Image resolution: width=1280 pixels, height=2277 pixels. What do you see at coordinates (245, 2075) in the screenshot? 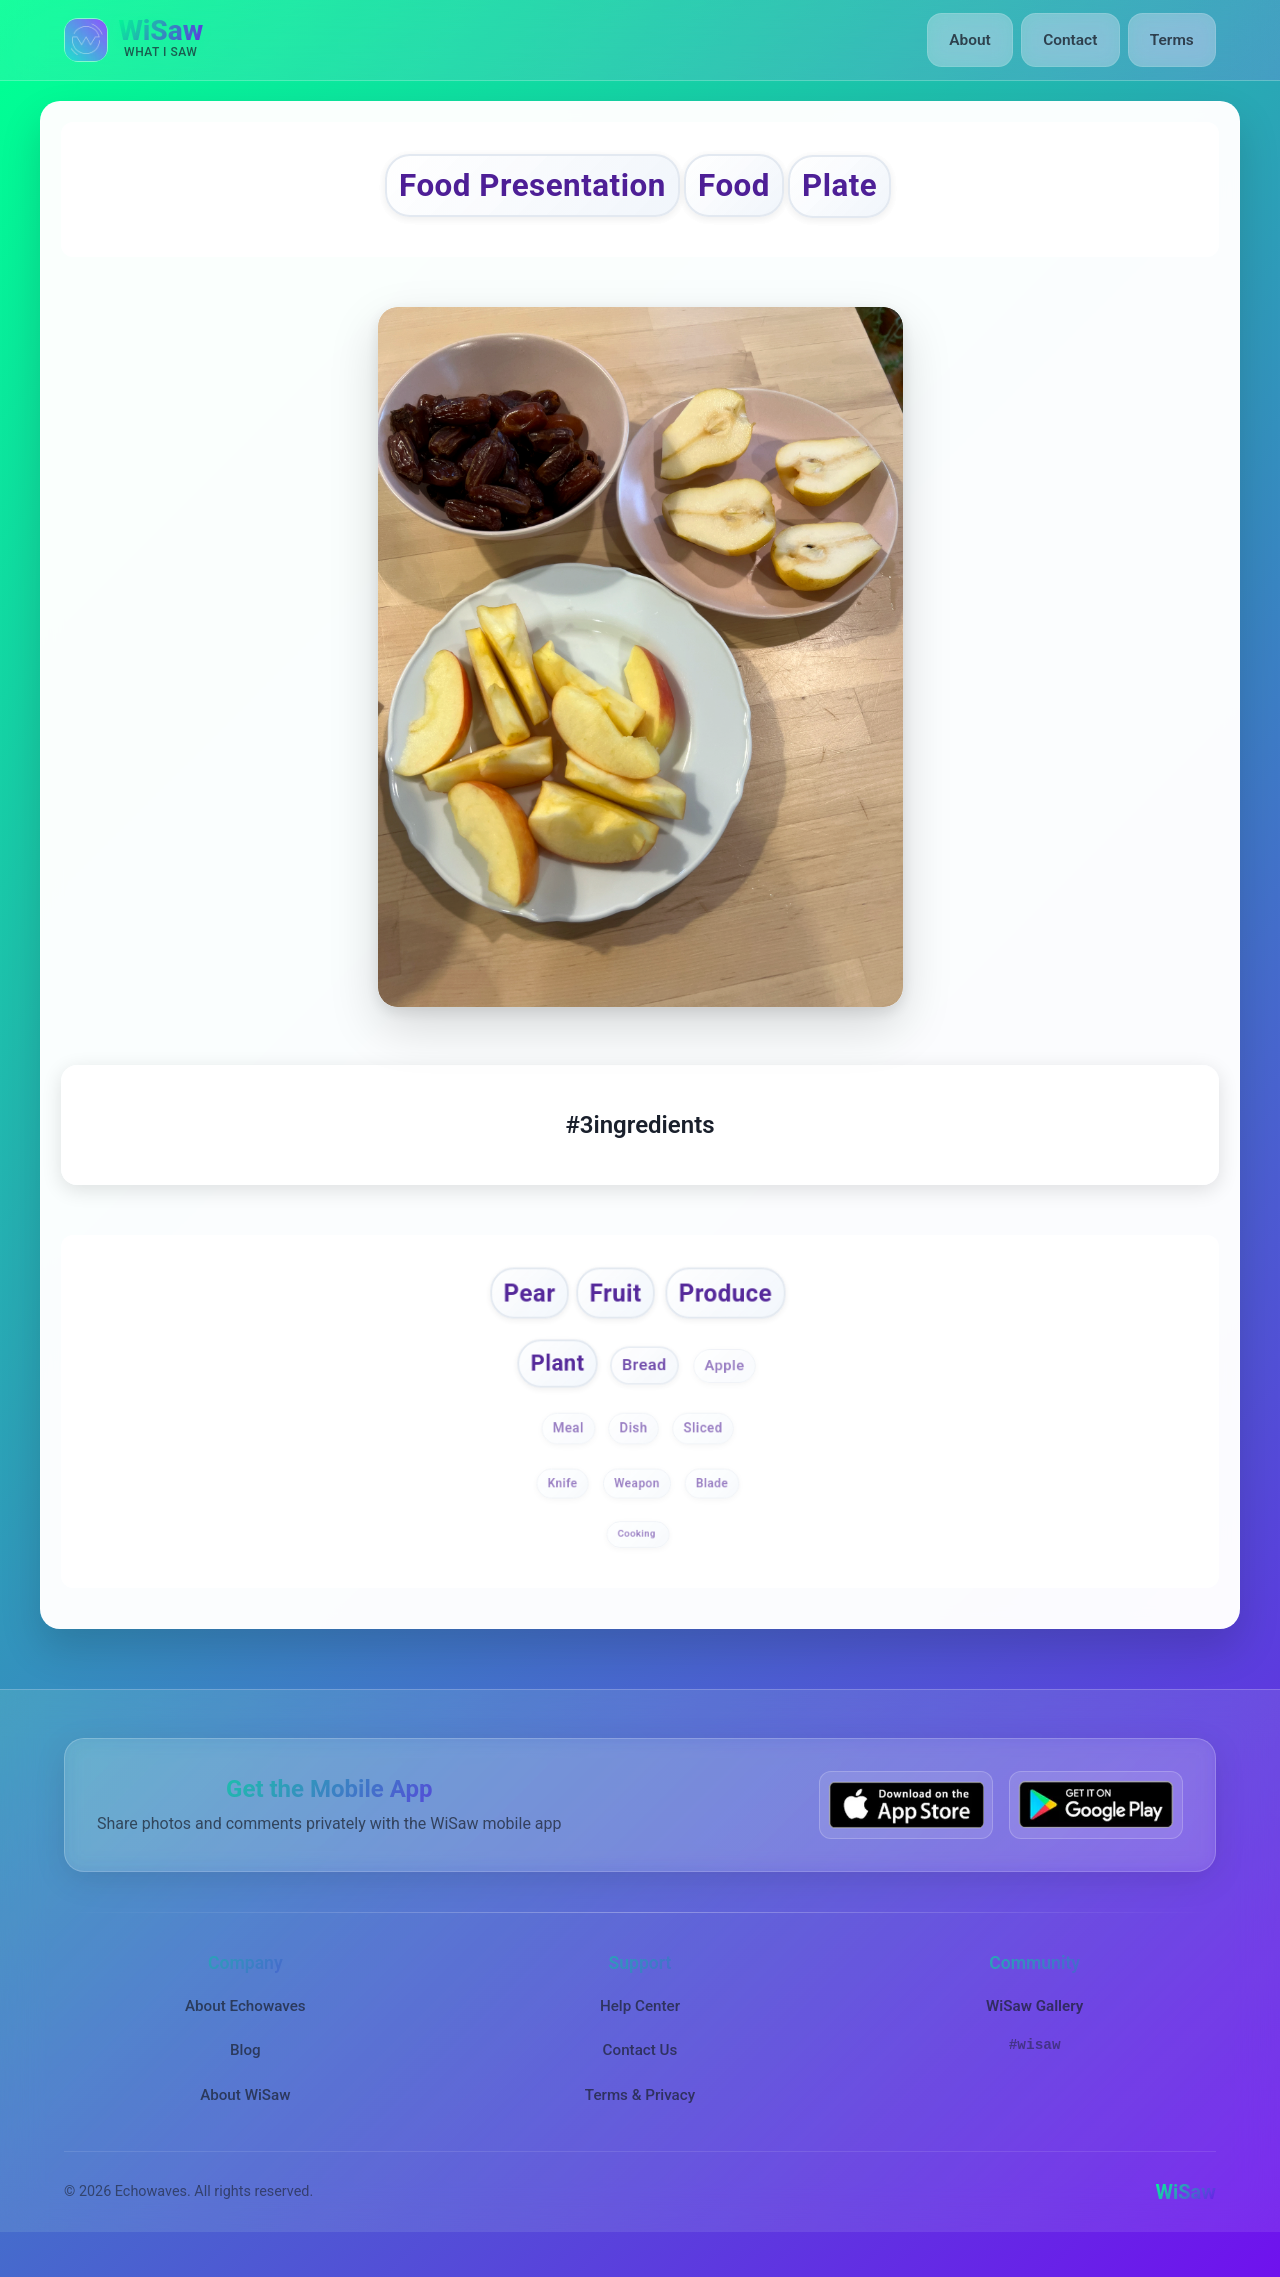
I see `Blog` at bounding box center [245, 2075].